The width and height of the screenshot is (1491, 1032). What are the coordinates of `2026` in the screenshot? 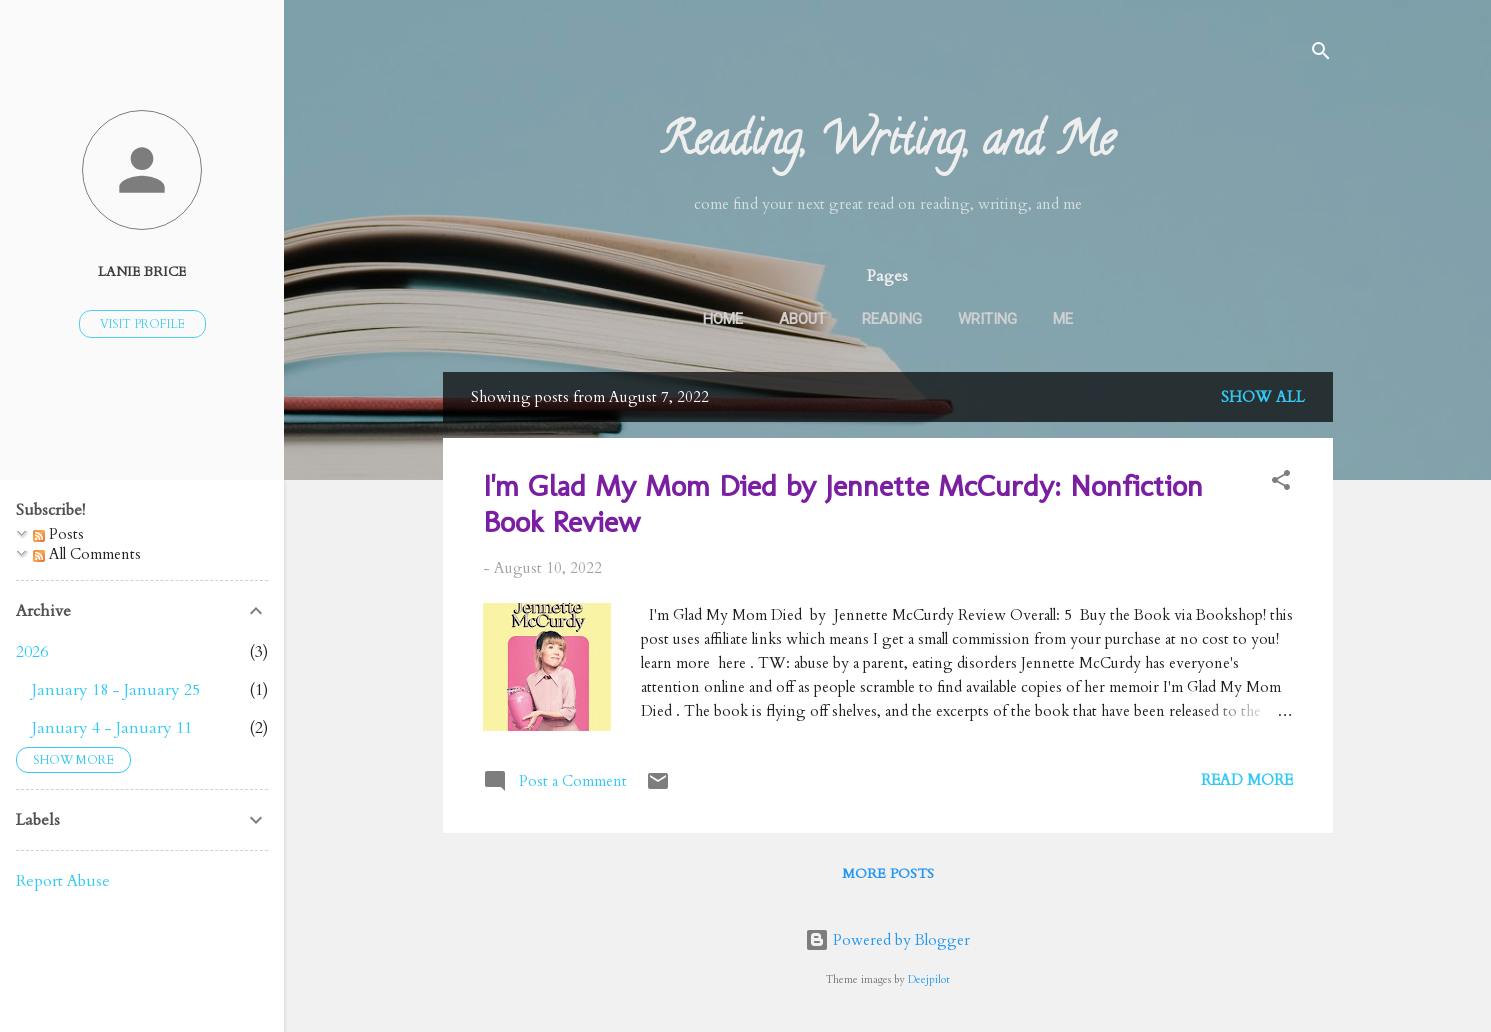 It's located at (32, 652).